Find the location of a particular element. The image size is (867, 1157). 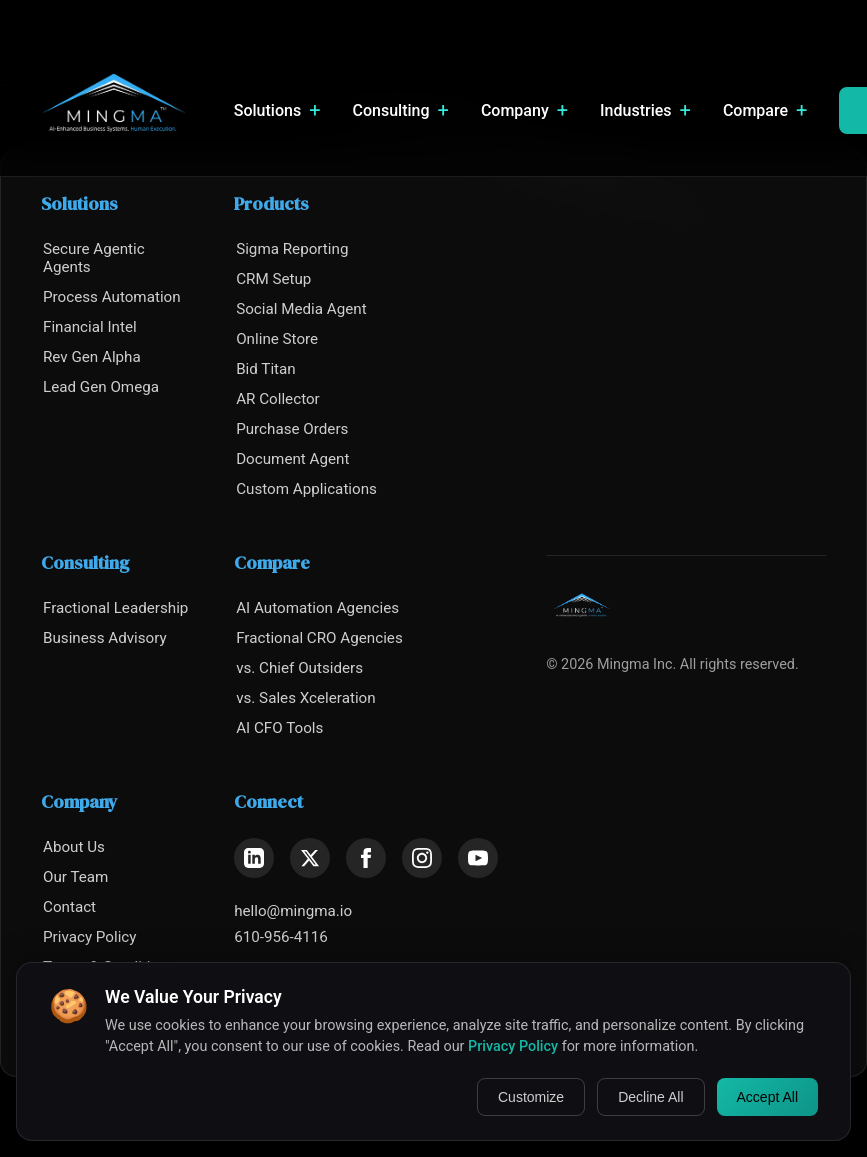

Financial Intel is located at coordinates (90, 327).